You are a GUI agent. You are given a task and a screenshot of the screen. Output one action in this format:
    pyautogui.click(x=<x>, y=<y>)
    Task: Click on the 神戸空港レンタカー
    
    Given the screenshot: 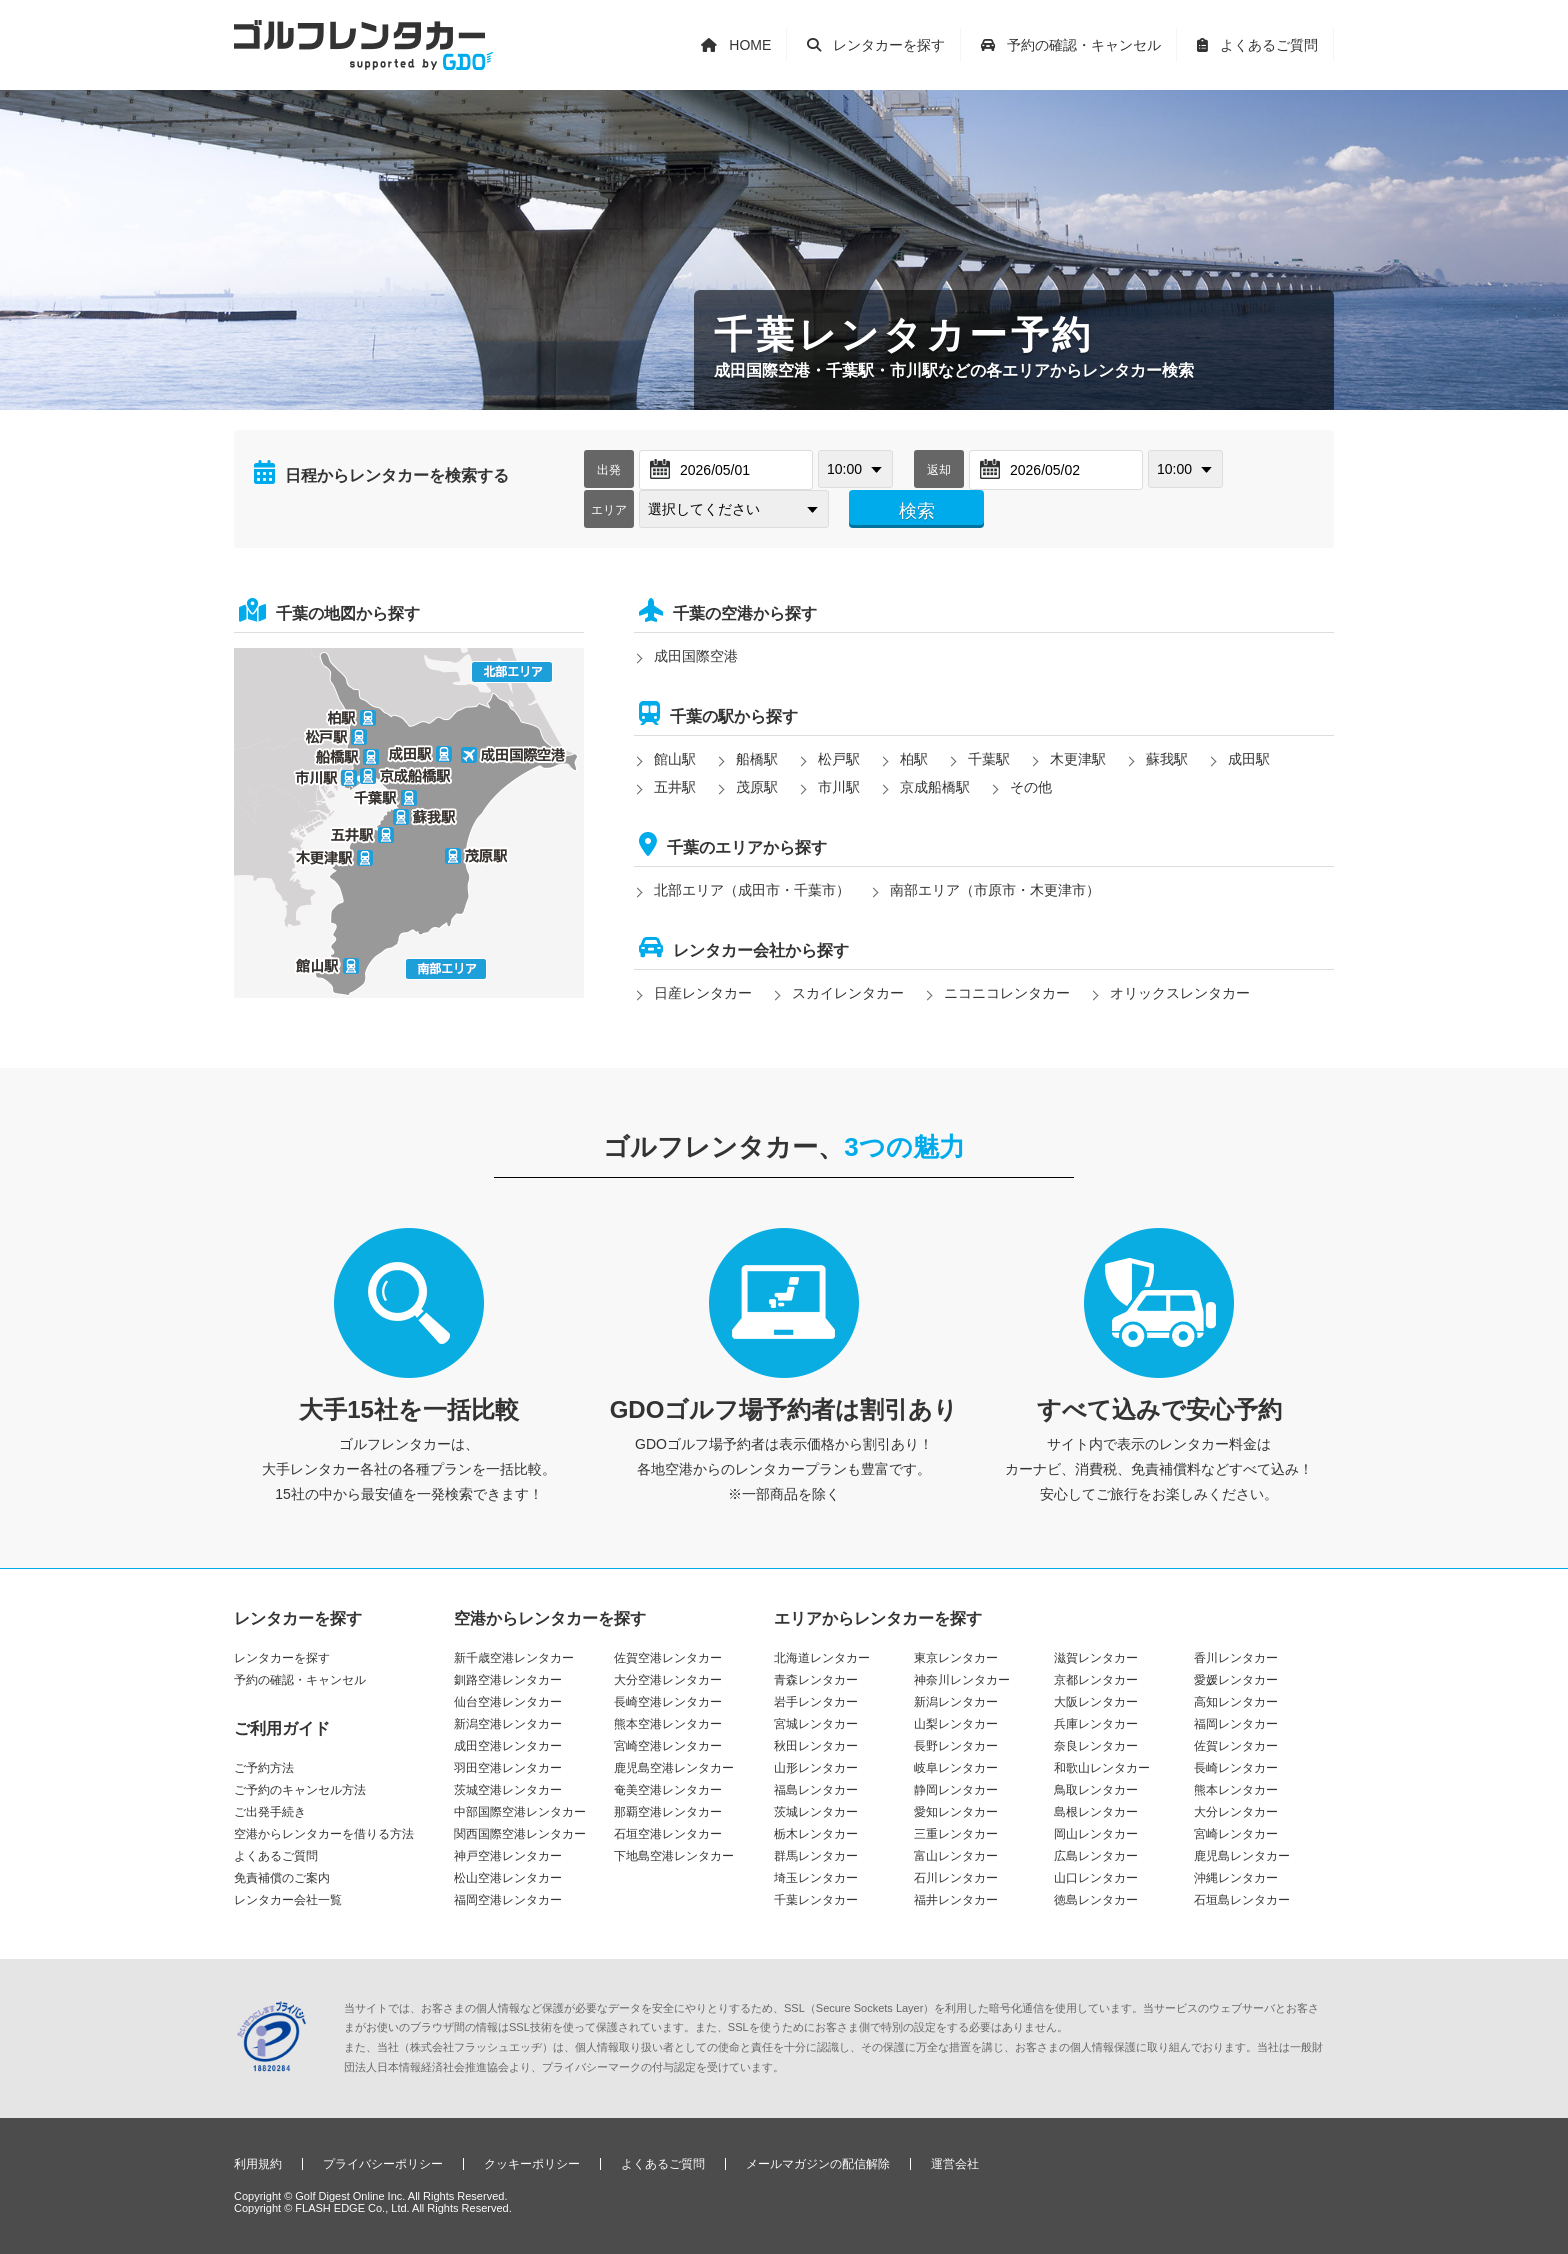 What is the action you would take?
    pyautogui.click(x=508, y=1856)
    